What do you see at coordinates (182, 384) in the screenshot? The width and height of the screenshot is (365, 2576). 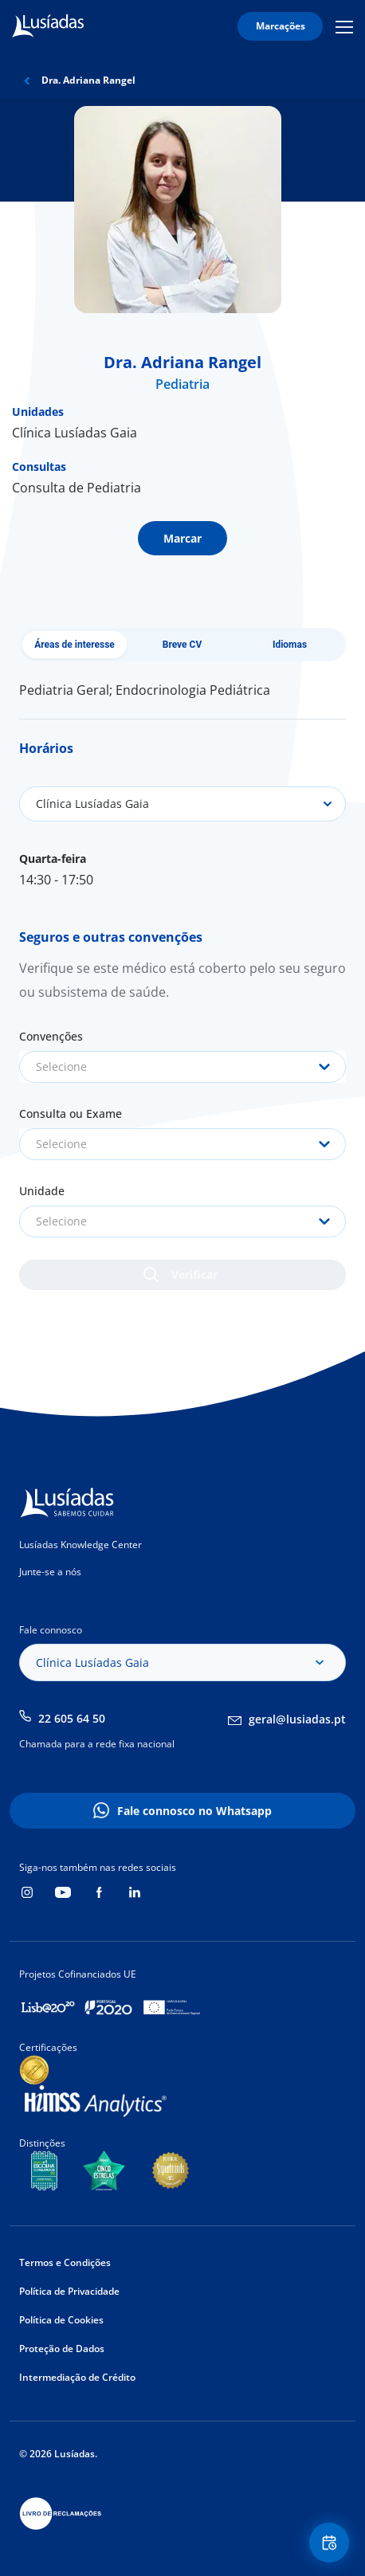 I see `Pediatria` at bounding box center [182, 384].